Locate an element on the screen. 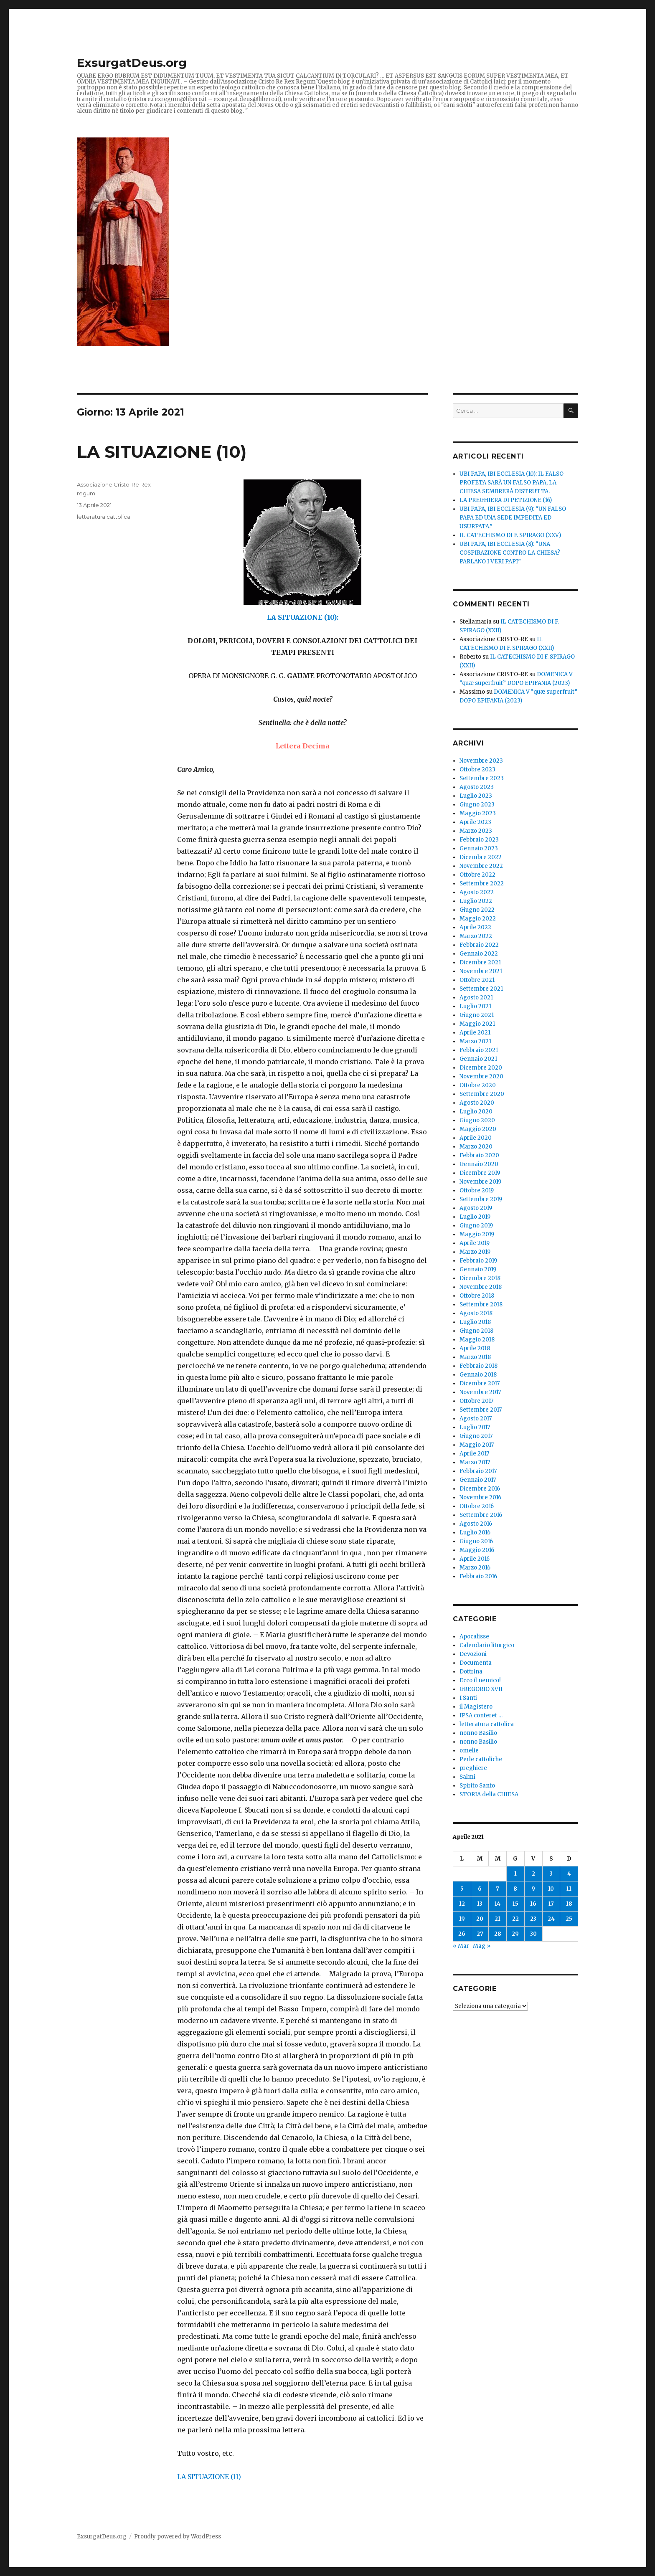  UBI PAPA, IBI ECCLESIA (9): “UN FALSO PAPA ED UNA SEDE IMPEDITA ED USURPATA.” is located at coordinates (513, 517).